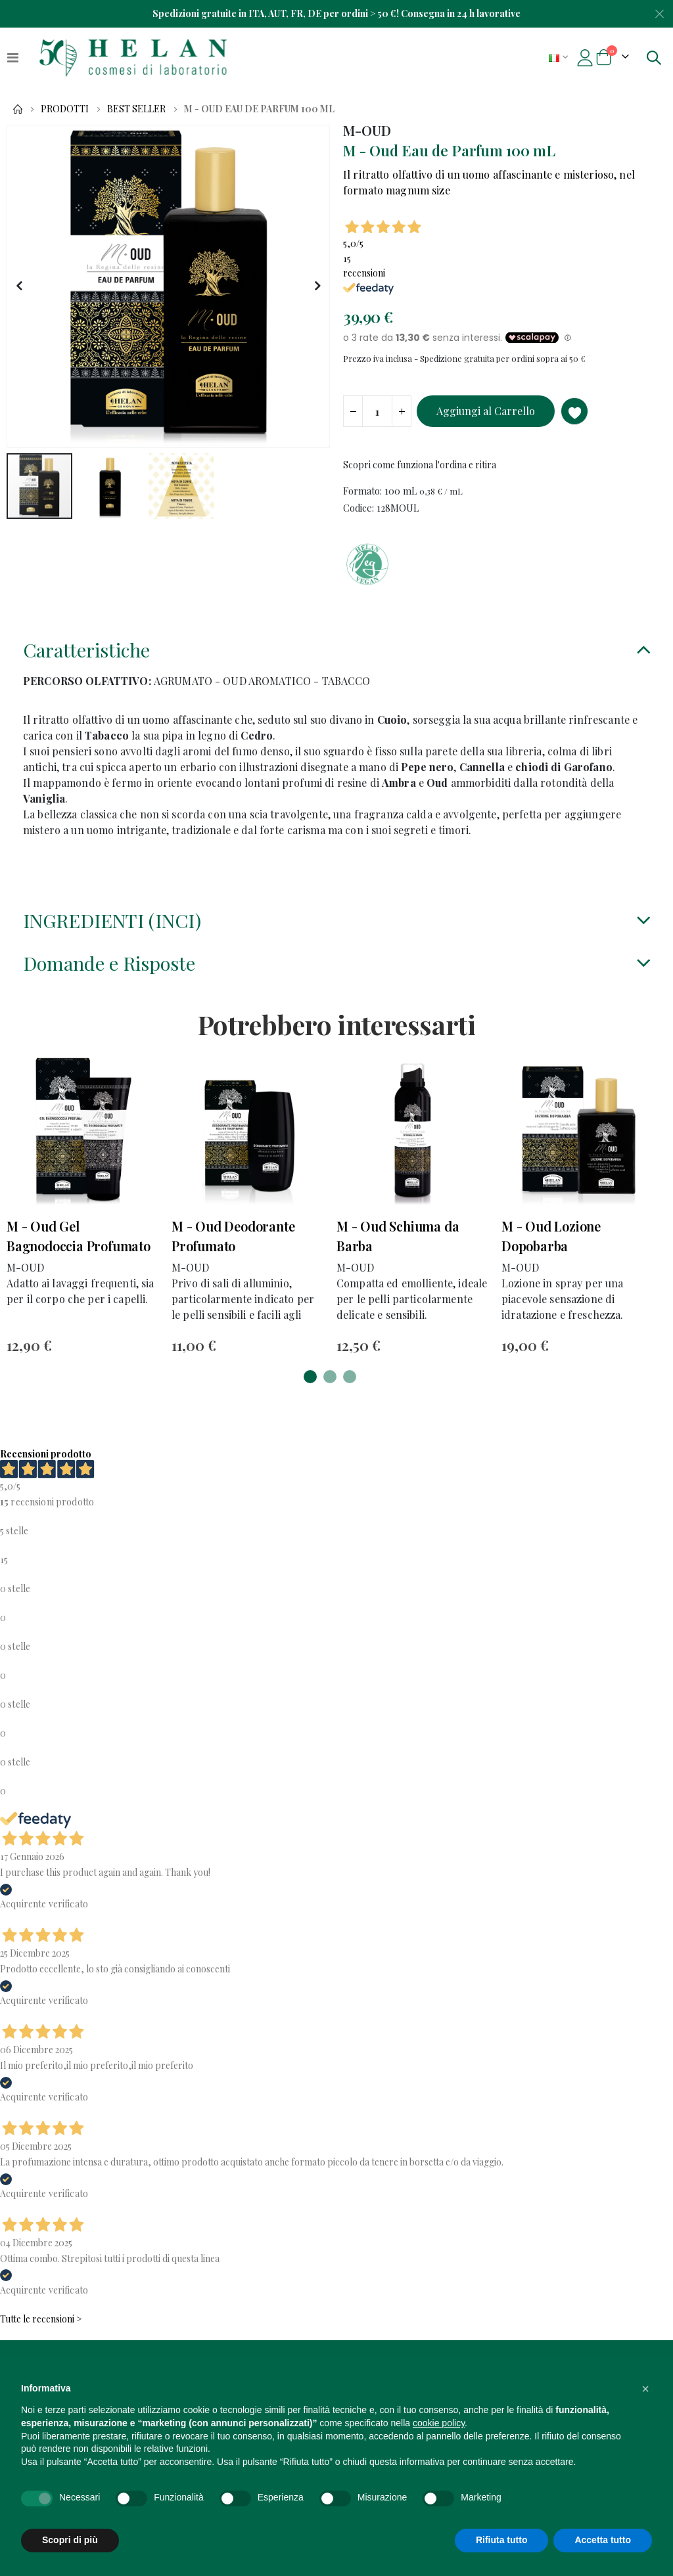 This screenshot has width=673, height=2576. I want to click on [button], so click(18, 286).